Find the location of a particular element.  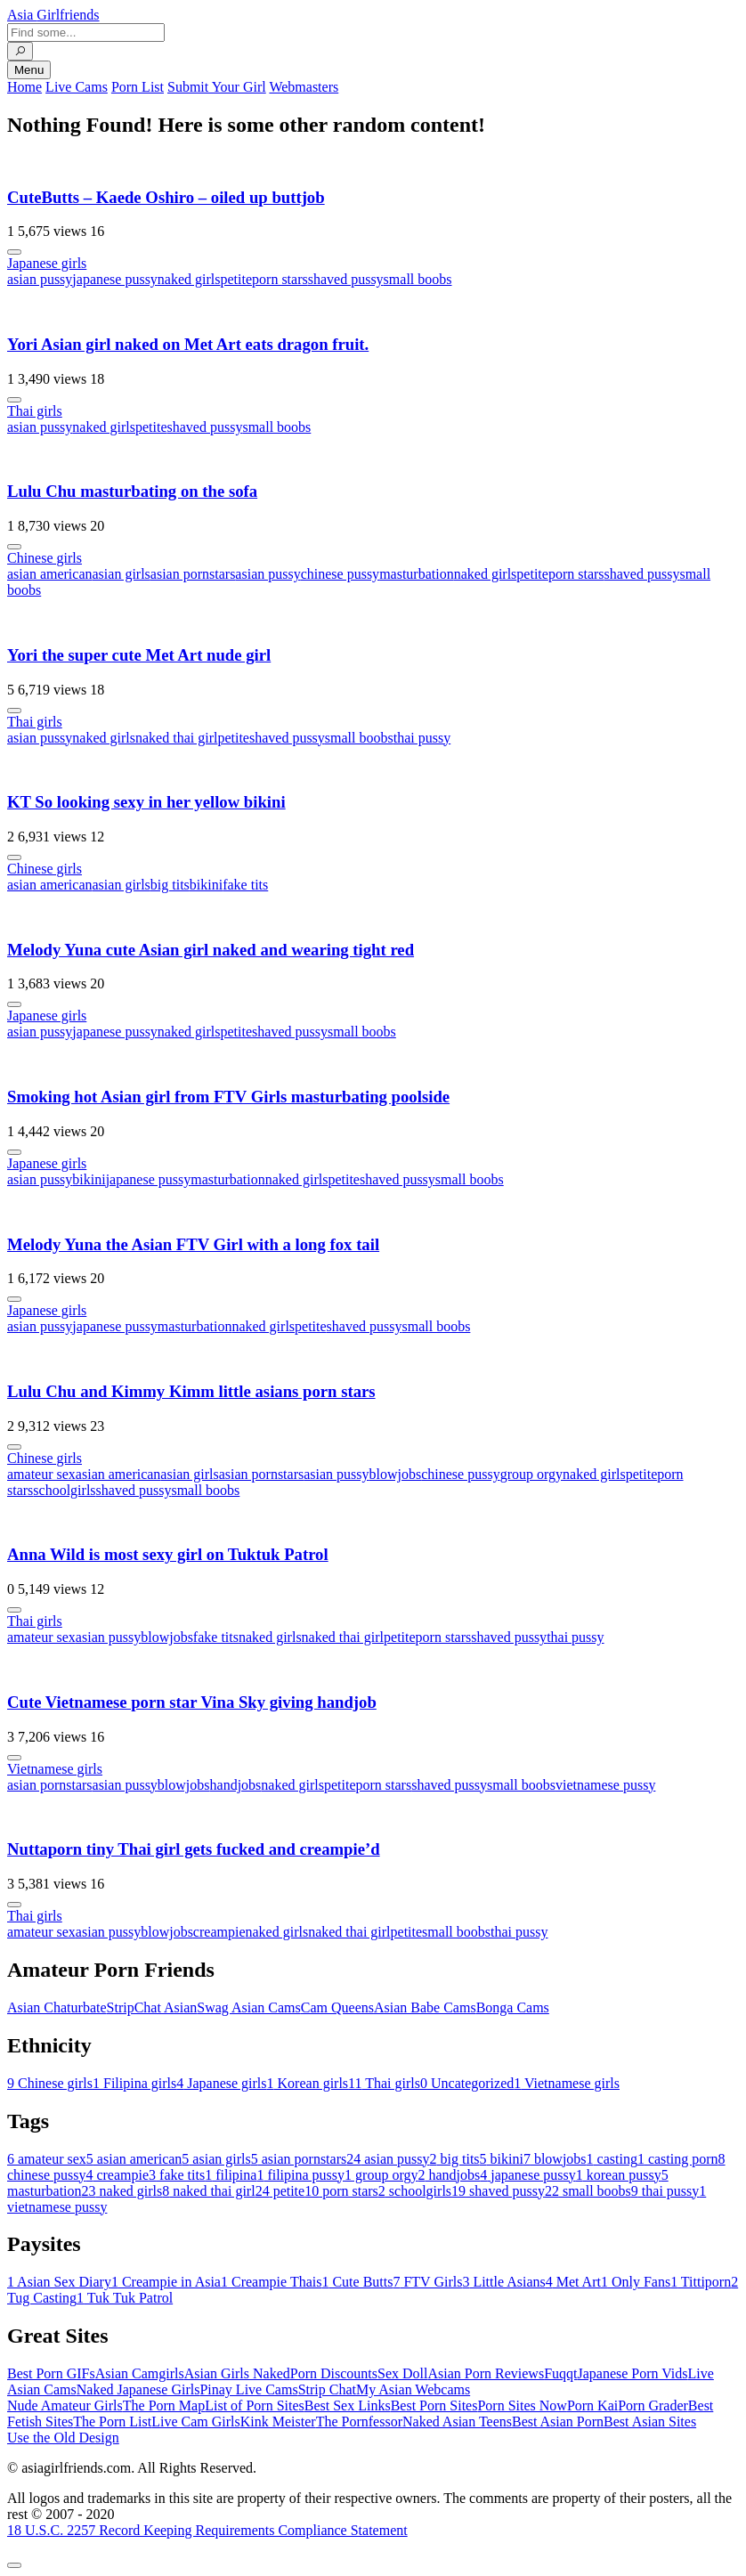

Swag Asian Cams is located at coordinates (248, 2007).